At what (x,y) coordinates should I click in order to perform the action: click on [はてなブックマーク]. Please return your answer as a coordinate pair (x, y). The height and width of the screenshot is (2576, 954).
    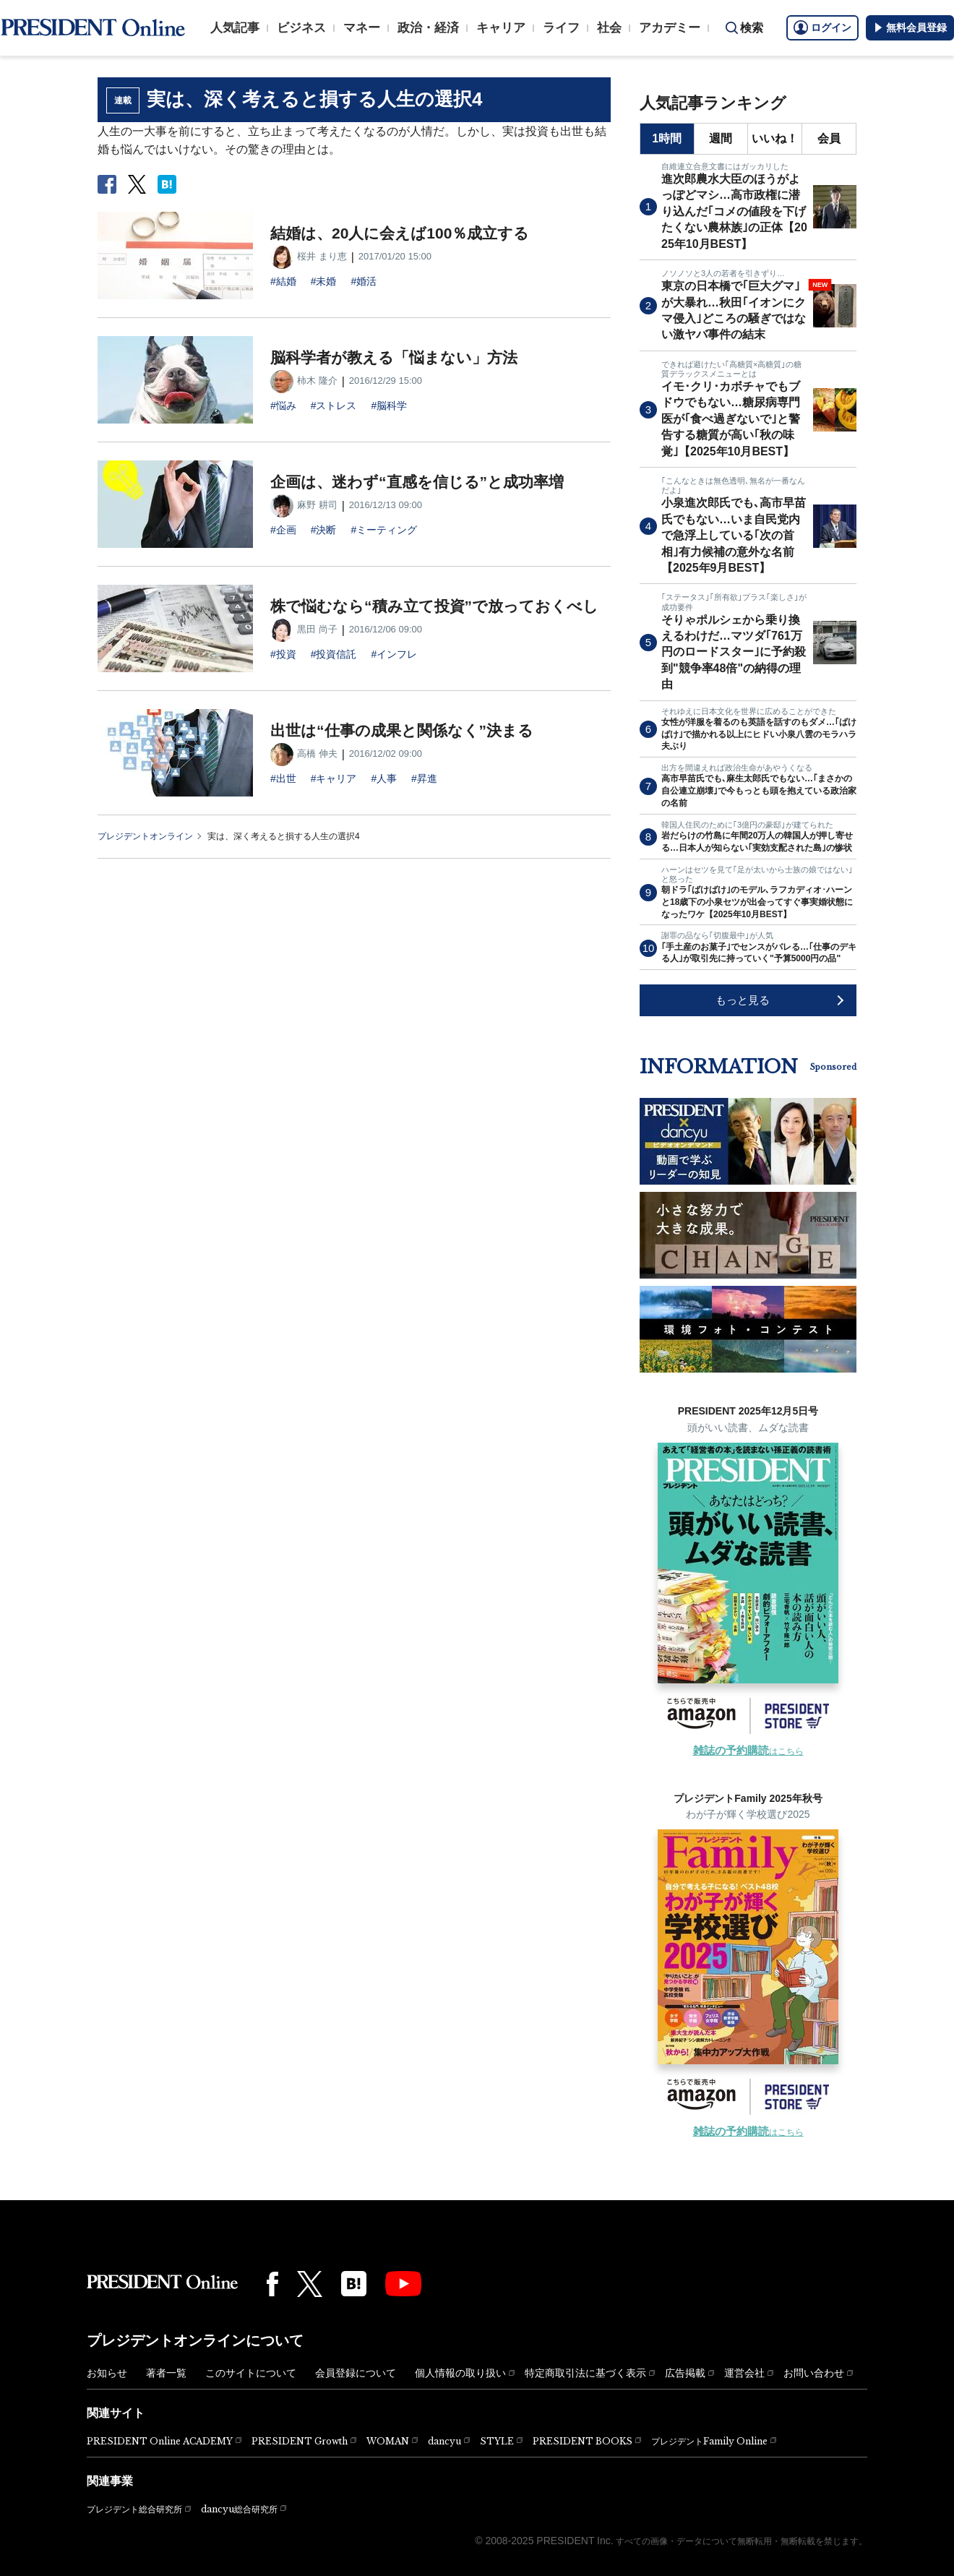
    Looking at the image, I should click on (353, 2283).